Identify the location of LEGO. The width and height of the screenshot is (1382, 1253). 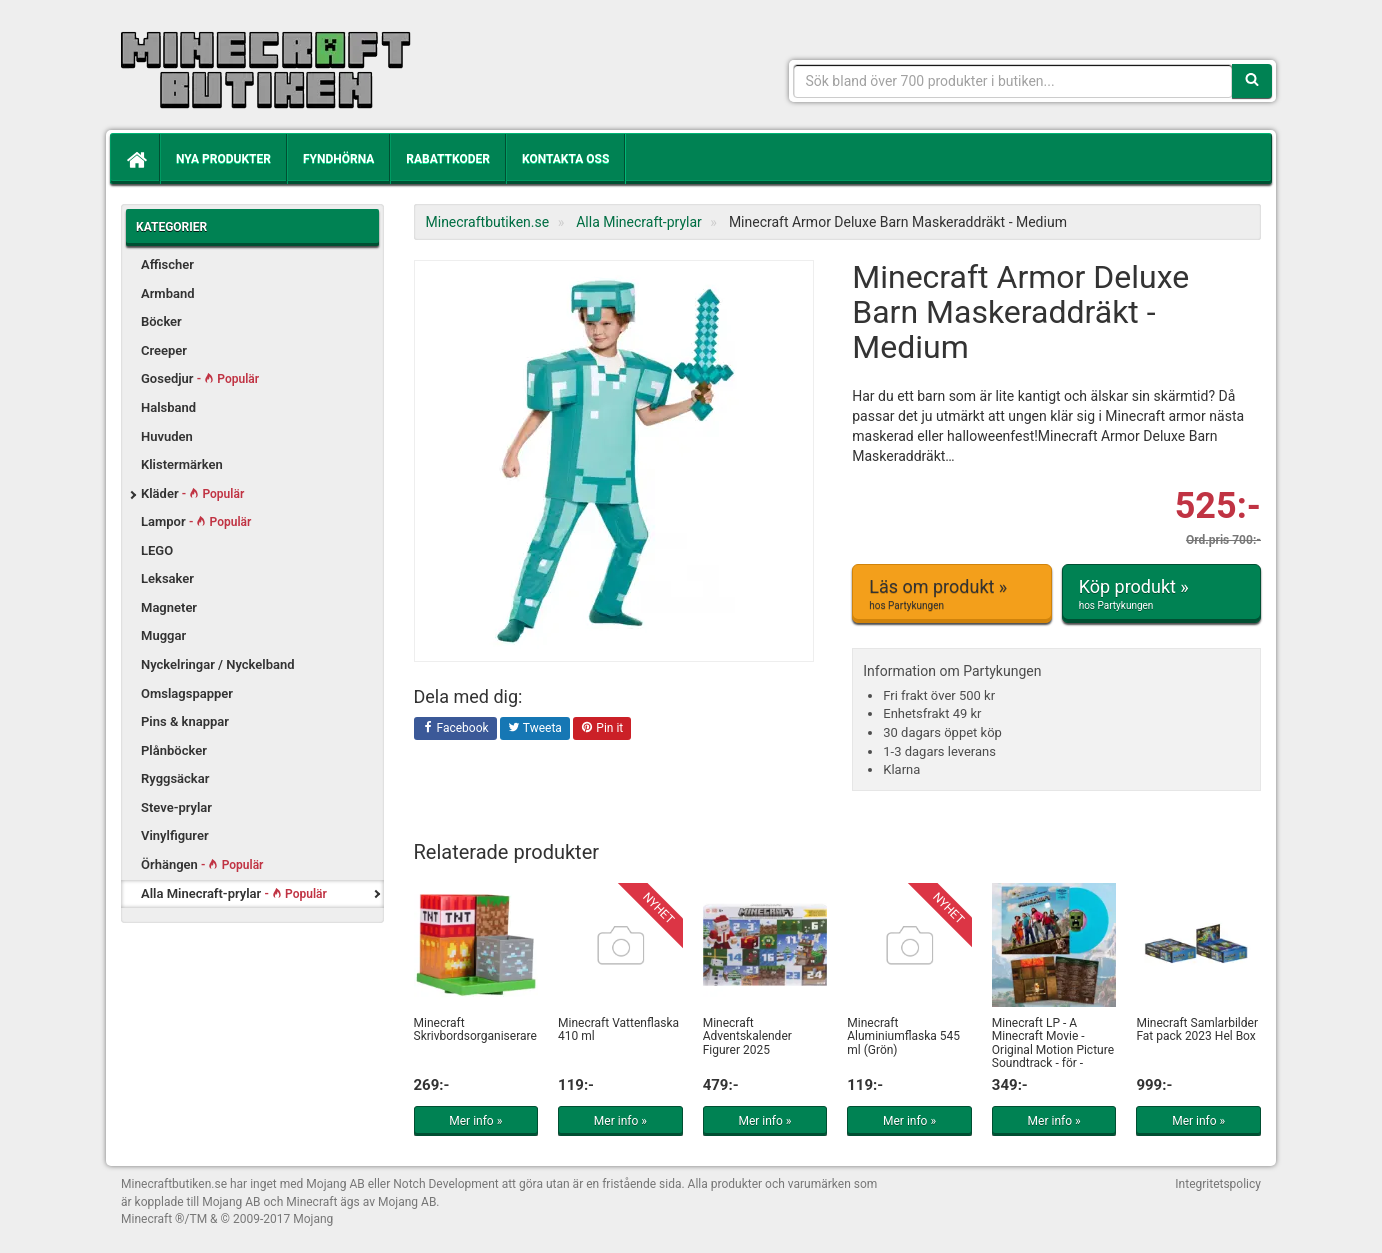
(157, 550).